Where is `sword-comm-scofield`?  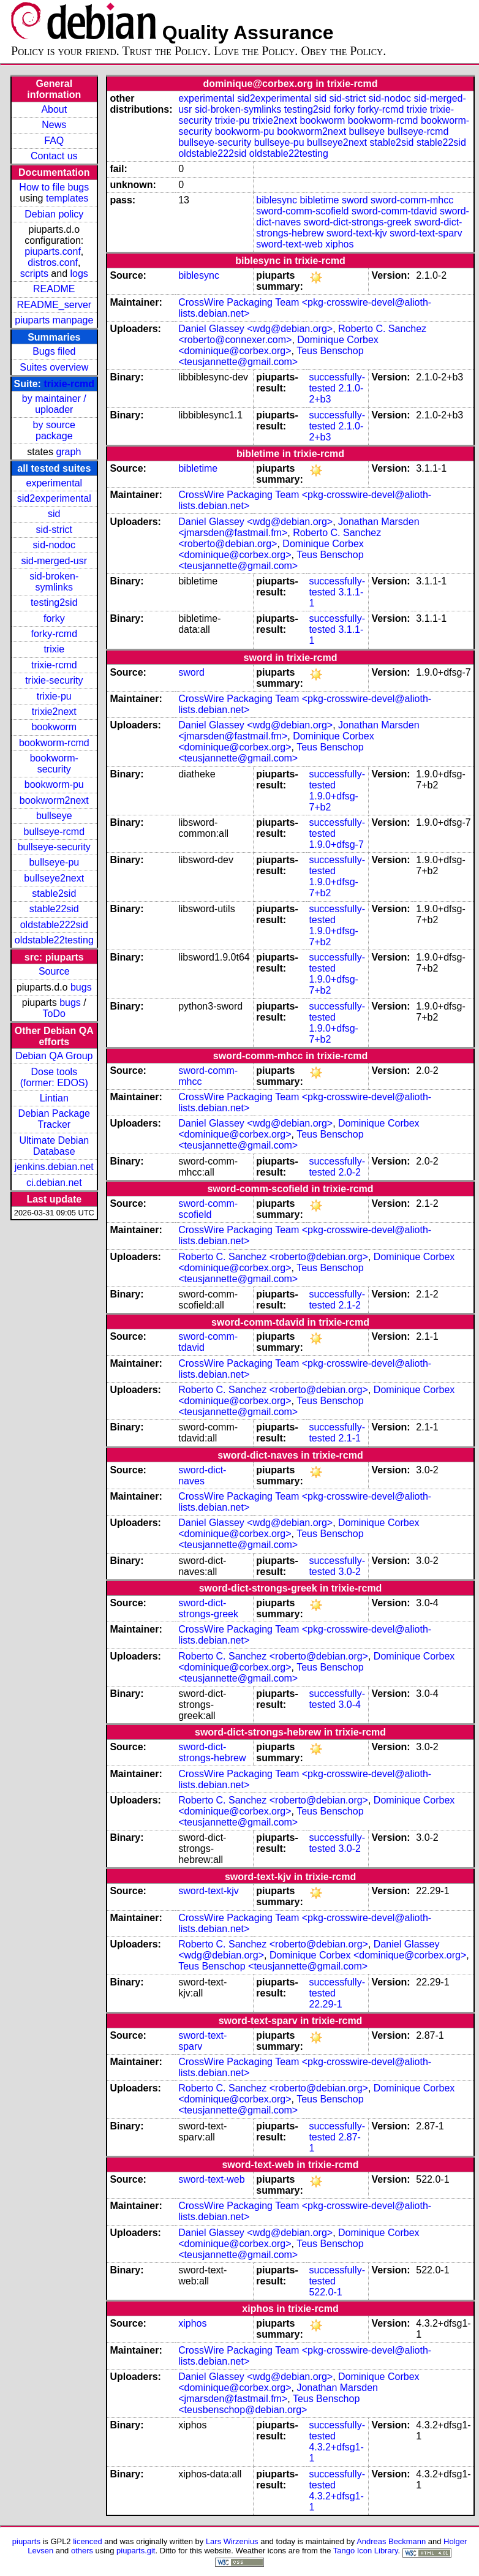 sword-comm-scofield is located at coordinates (302, 211).